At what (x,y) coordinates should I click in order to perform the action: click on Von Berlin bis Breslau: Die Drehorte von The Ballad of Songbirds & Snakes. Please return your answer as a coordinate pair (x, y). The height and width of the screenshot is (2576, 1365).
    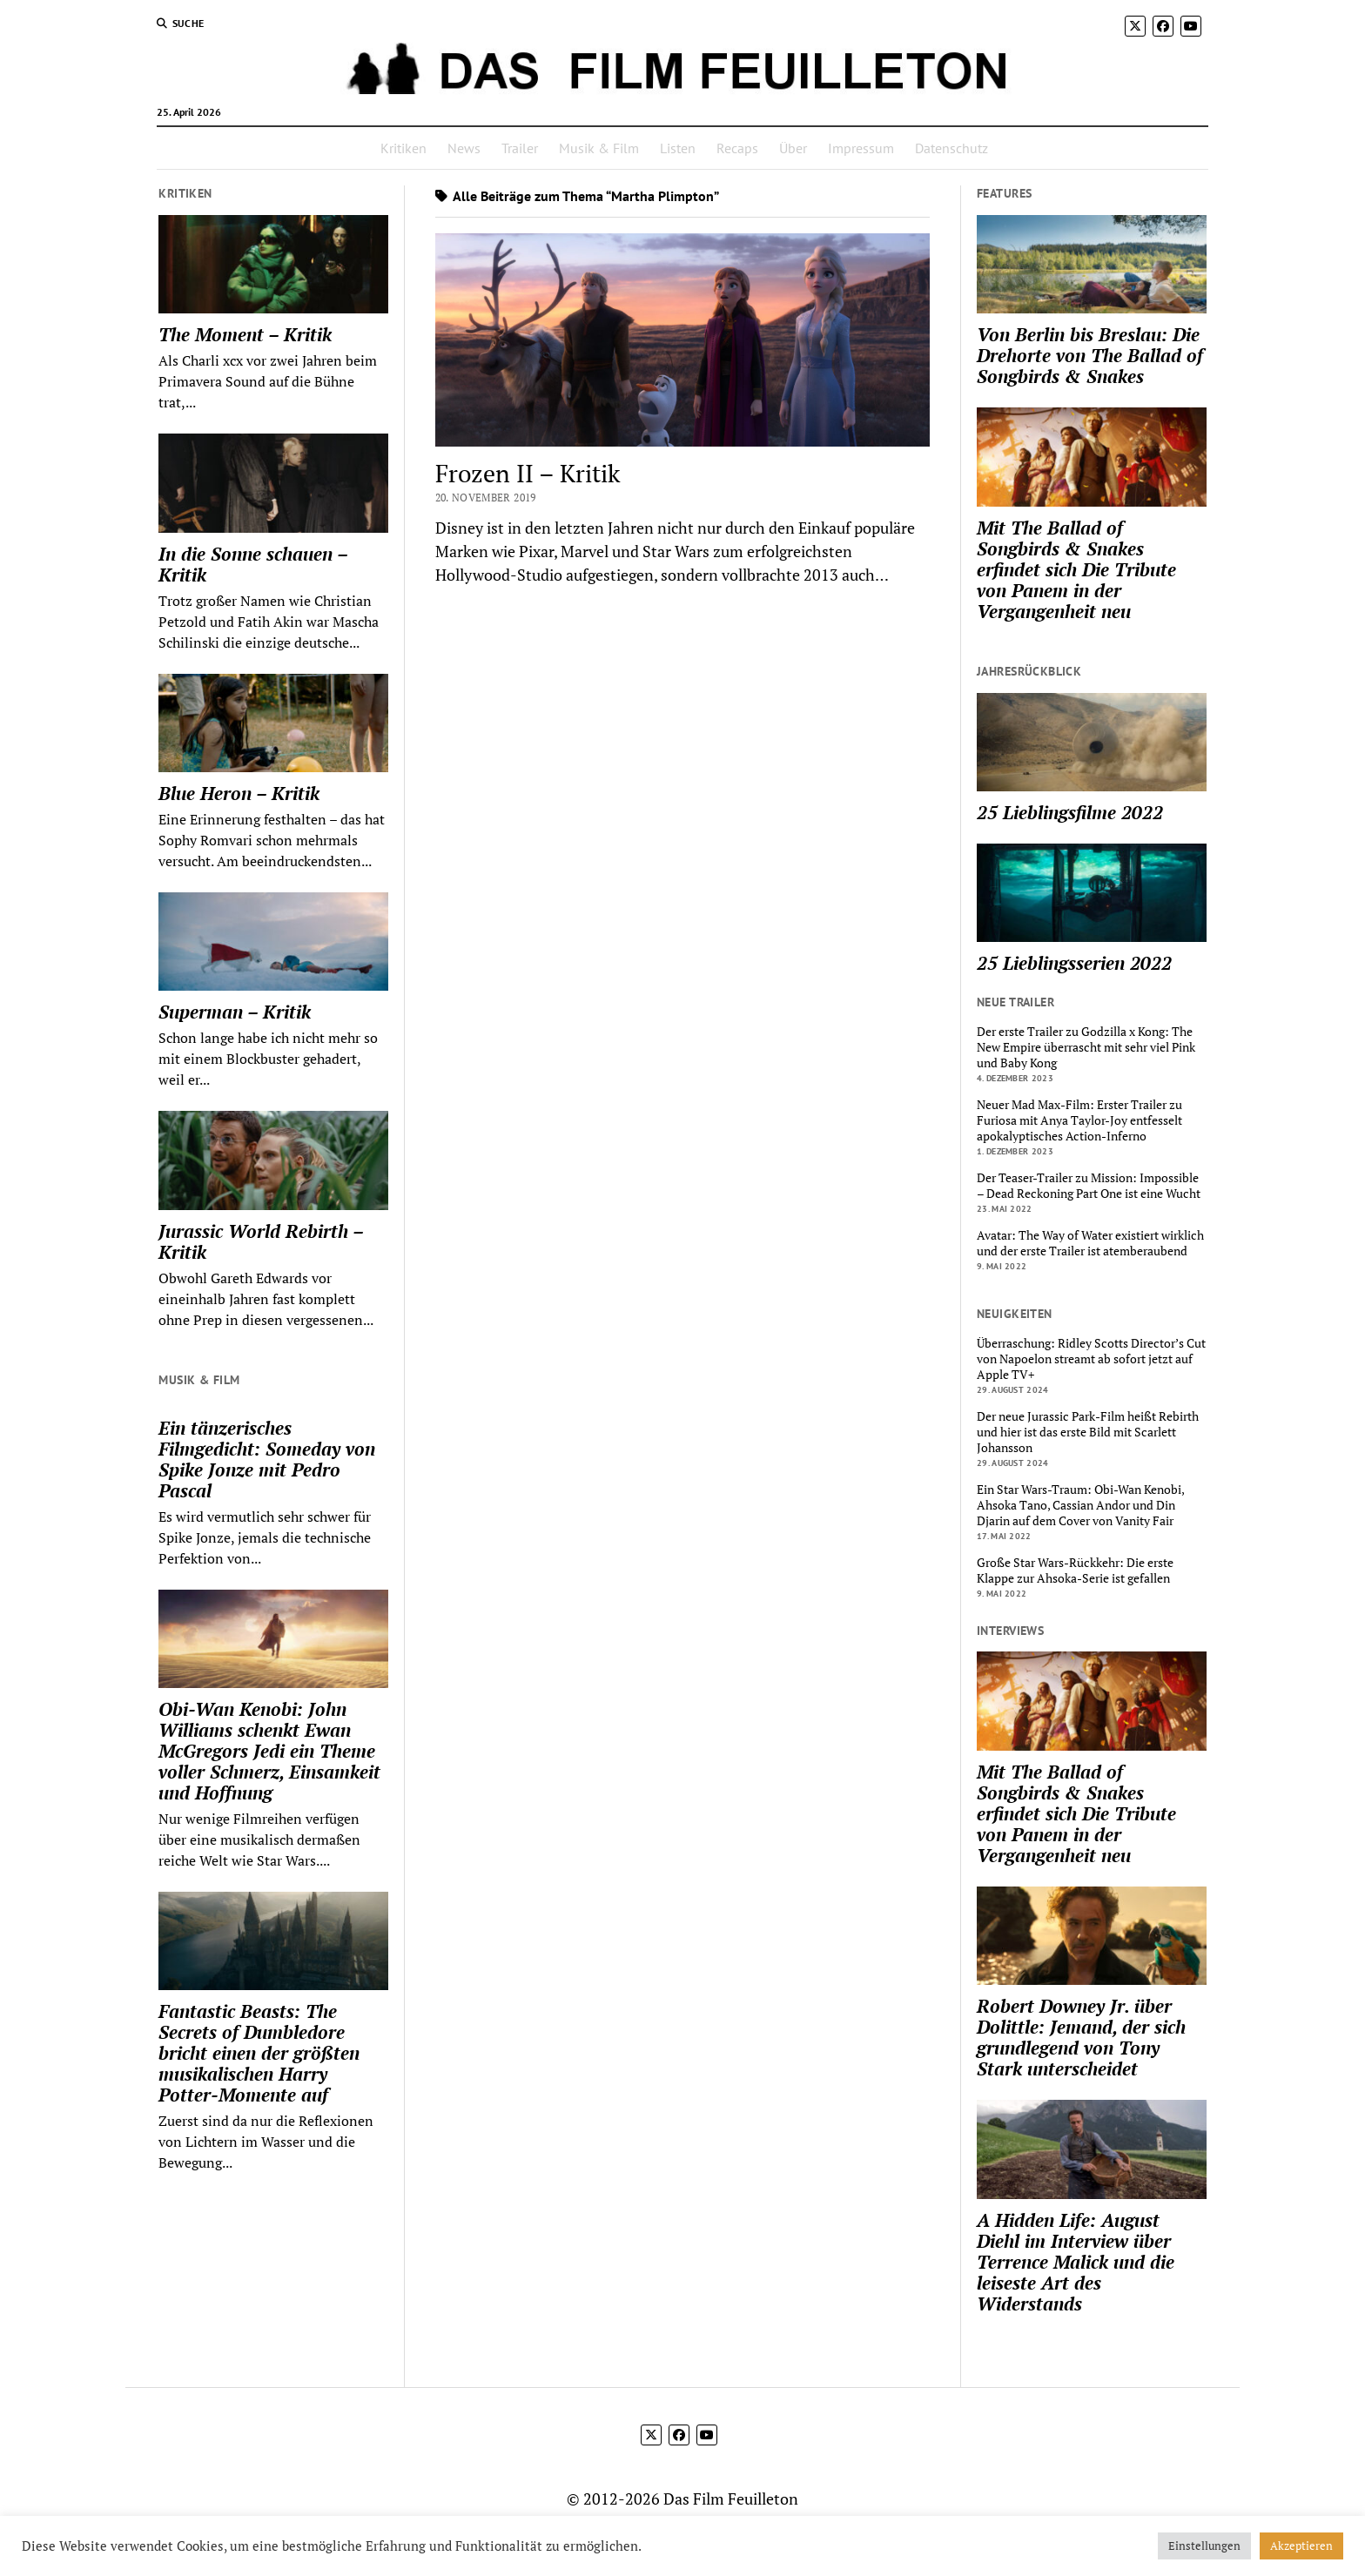
    Looking at the image, I should click on (1090, 355).